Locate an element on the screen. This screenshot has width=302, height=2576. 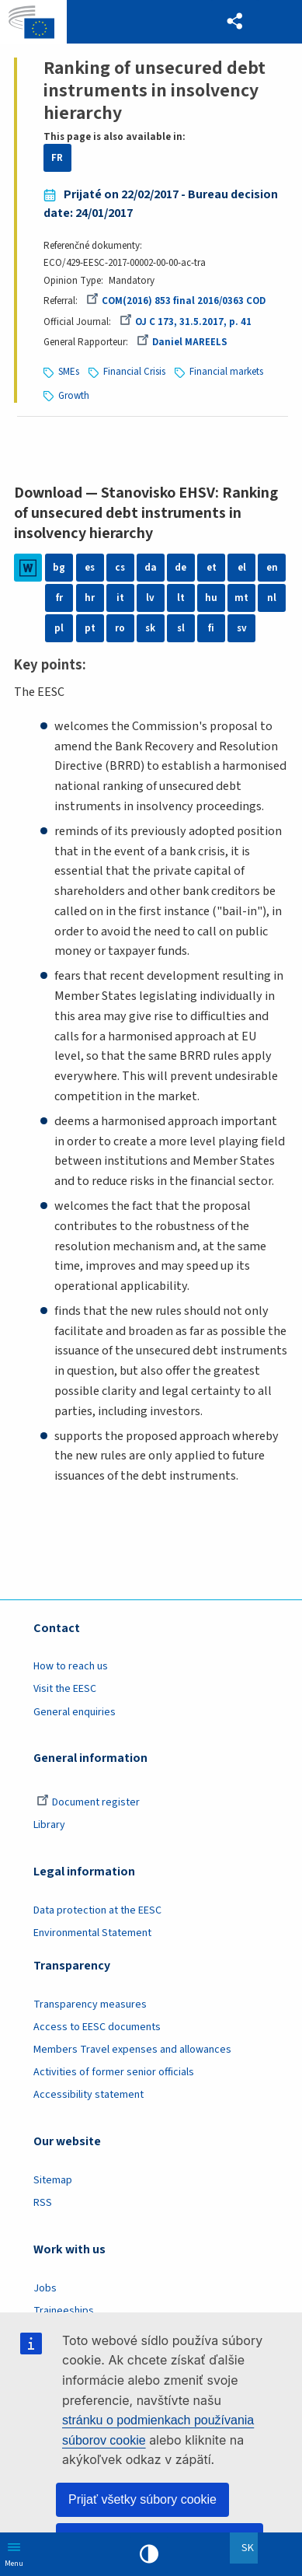
lt is located at coordinates (181, 598).